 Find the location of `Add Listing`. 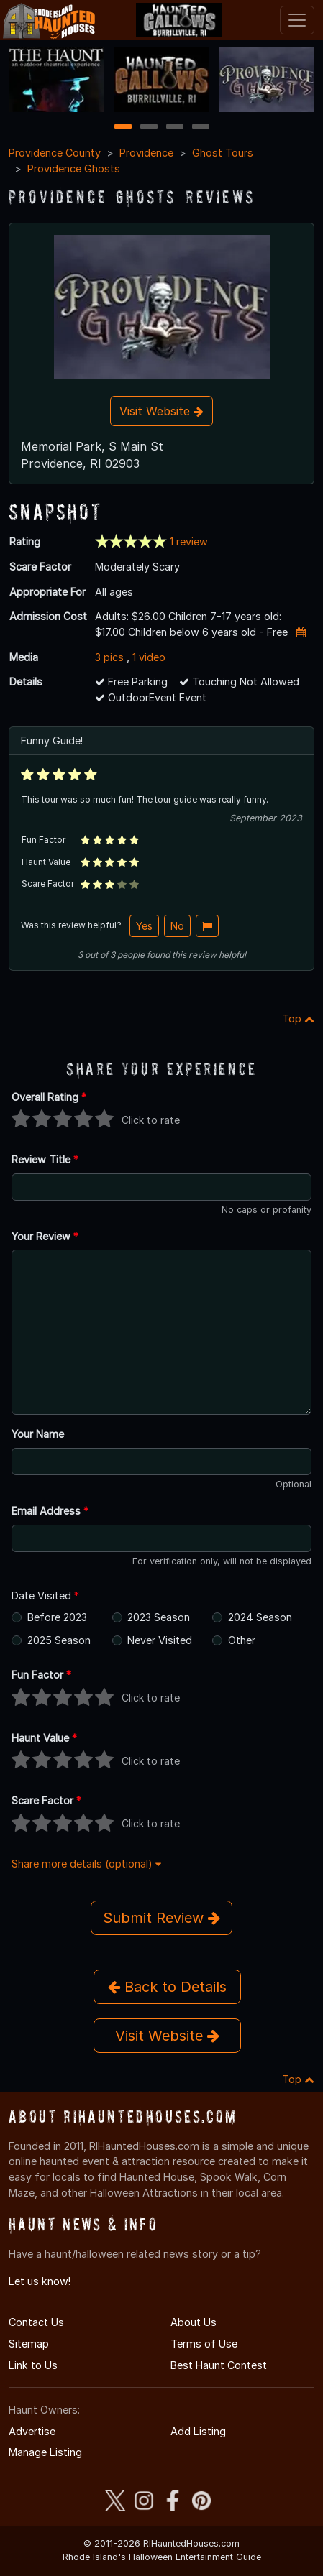

Add Listing is located at coordinates (198, 2431).